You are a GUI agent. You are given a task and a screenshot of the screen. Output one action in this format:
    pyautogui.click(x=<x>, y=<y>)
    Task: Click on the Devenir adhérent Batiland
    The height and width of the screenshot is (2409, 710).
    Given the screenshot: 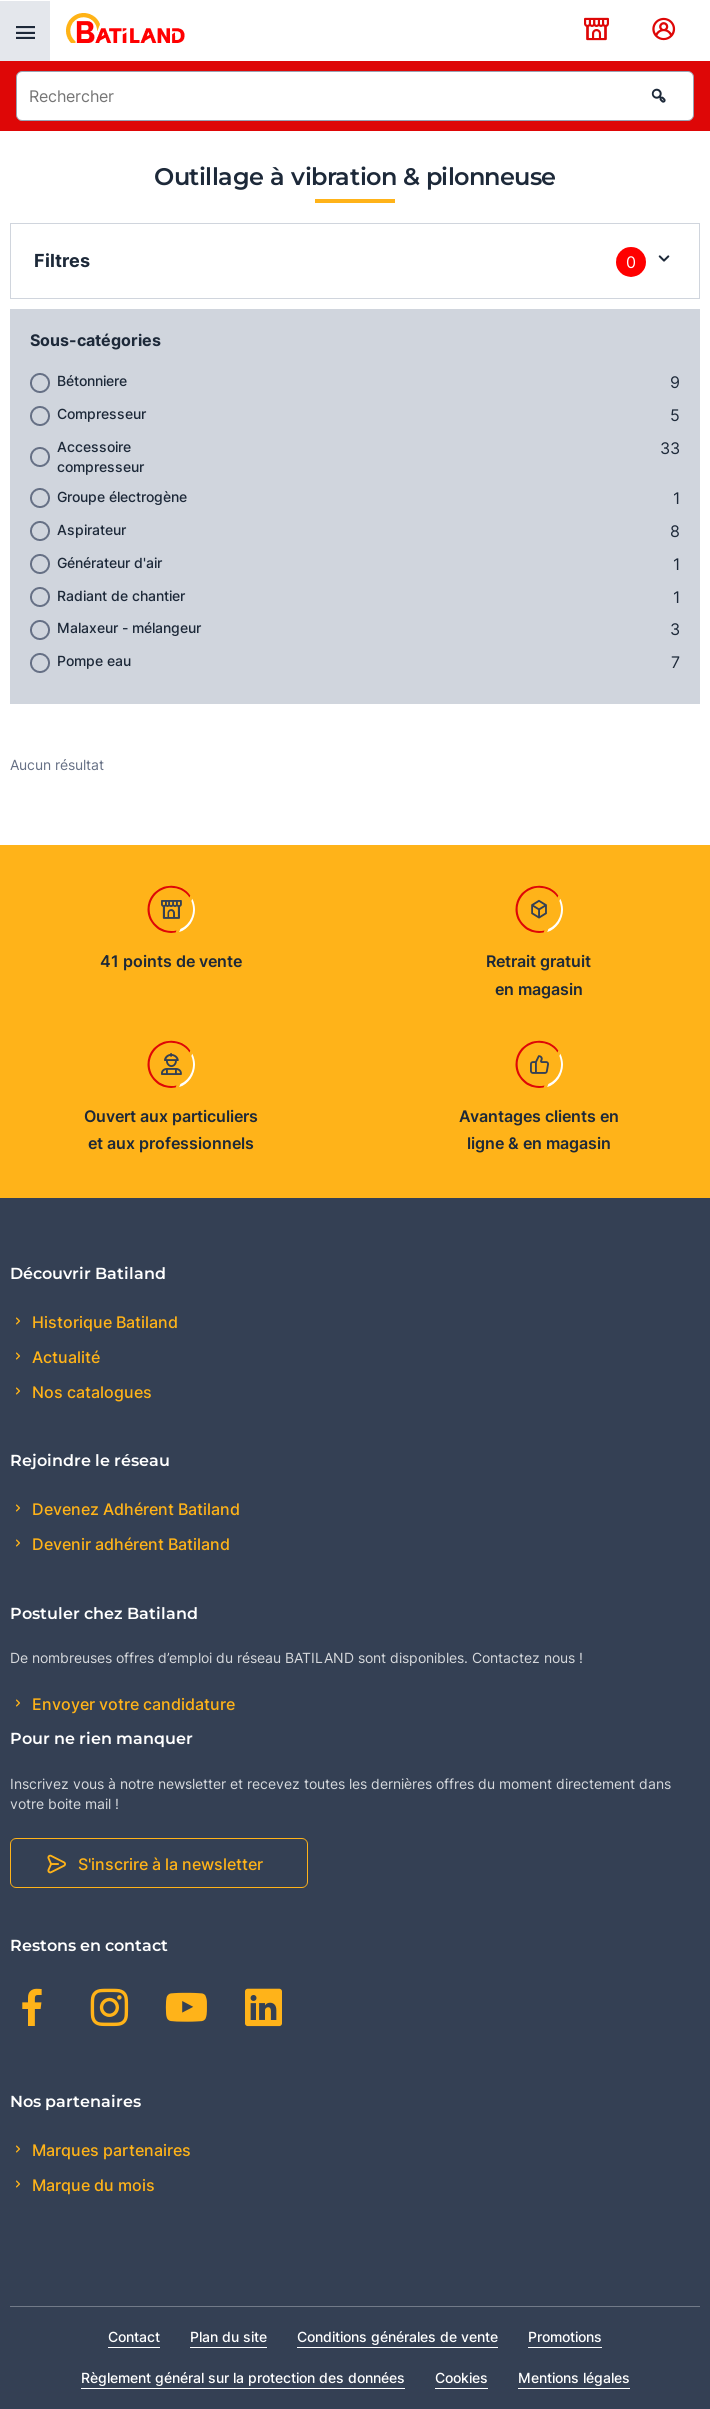 What is the action you would take?
    pyautogui.click(x=129, y=1544)
    